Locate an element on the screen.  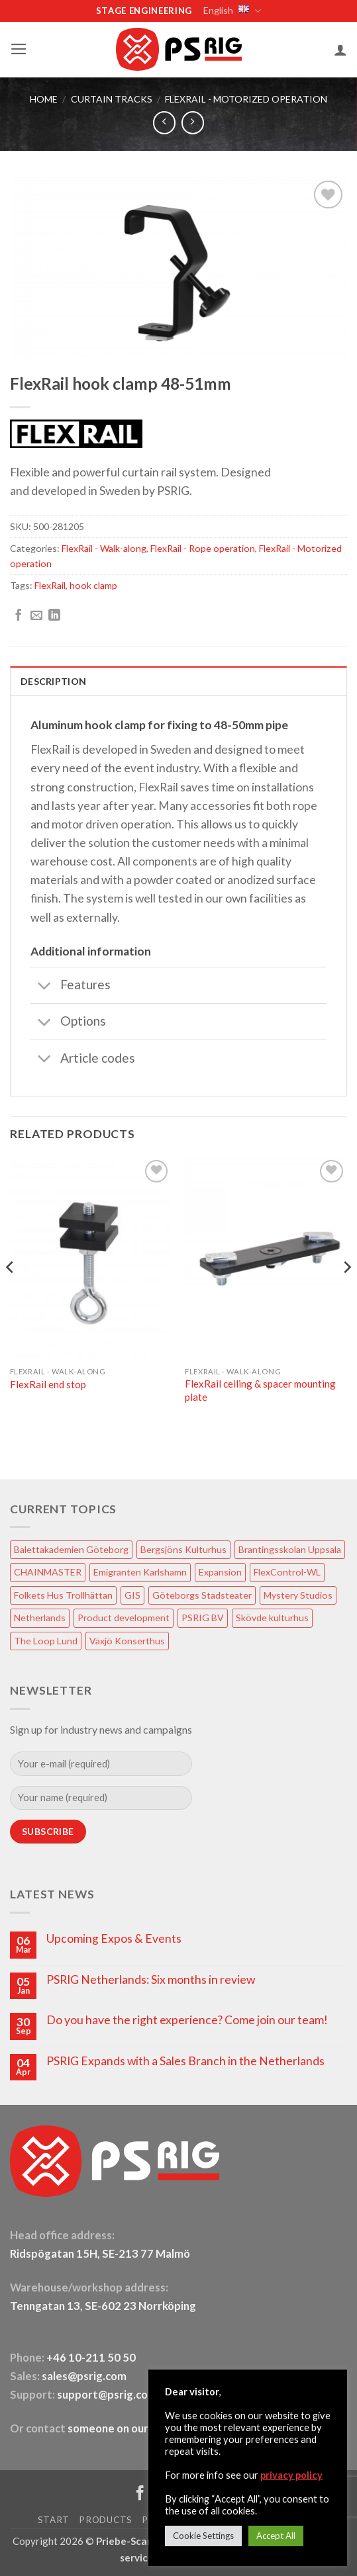
Folkets Hus Trollhättan [Folkets Hus Trollhättan (1 item)] is located at coordinates (63, 1595).